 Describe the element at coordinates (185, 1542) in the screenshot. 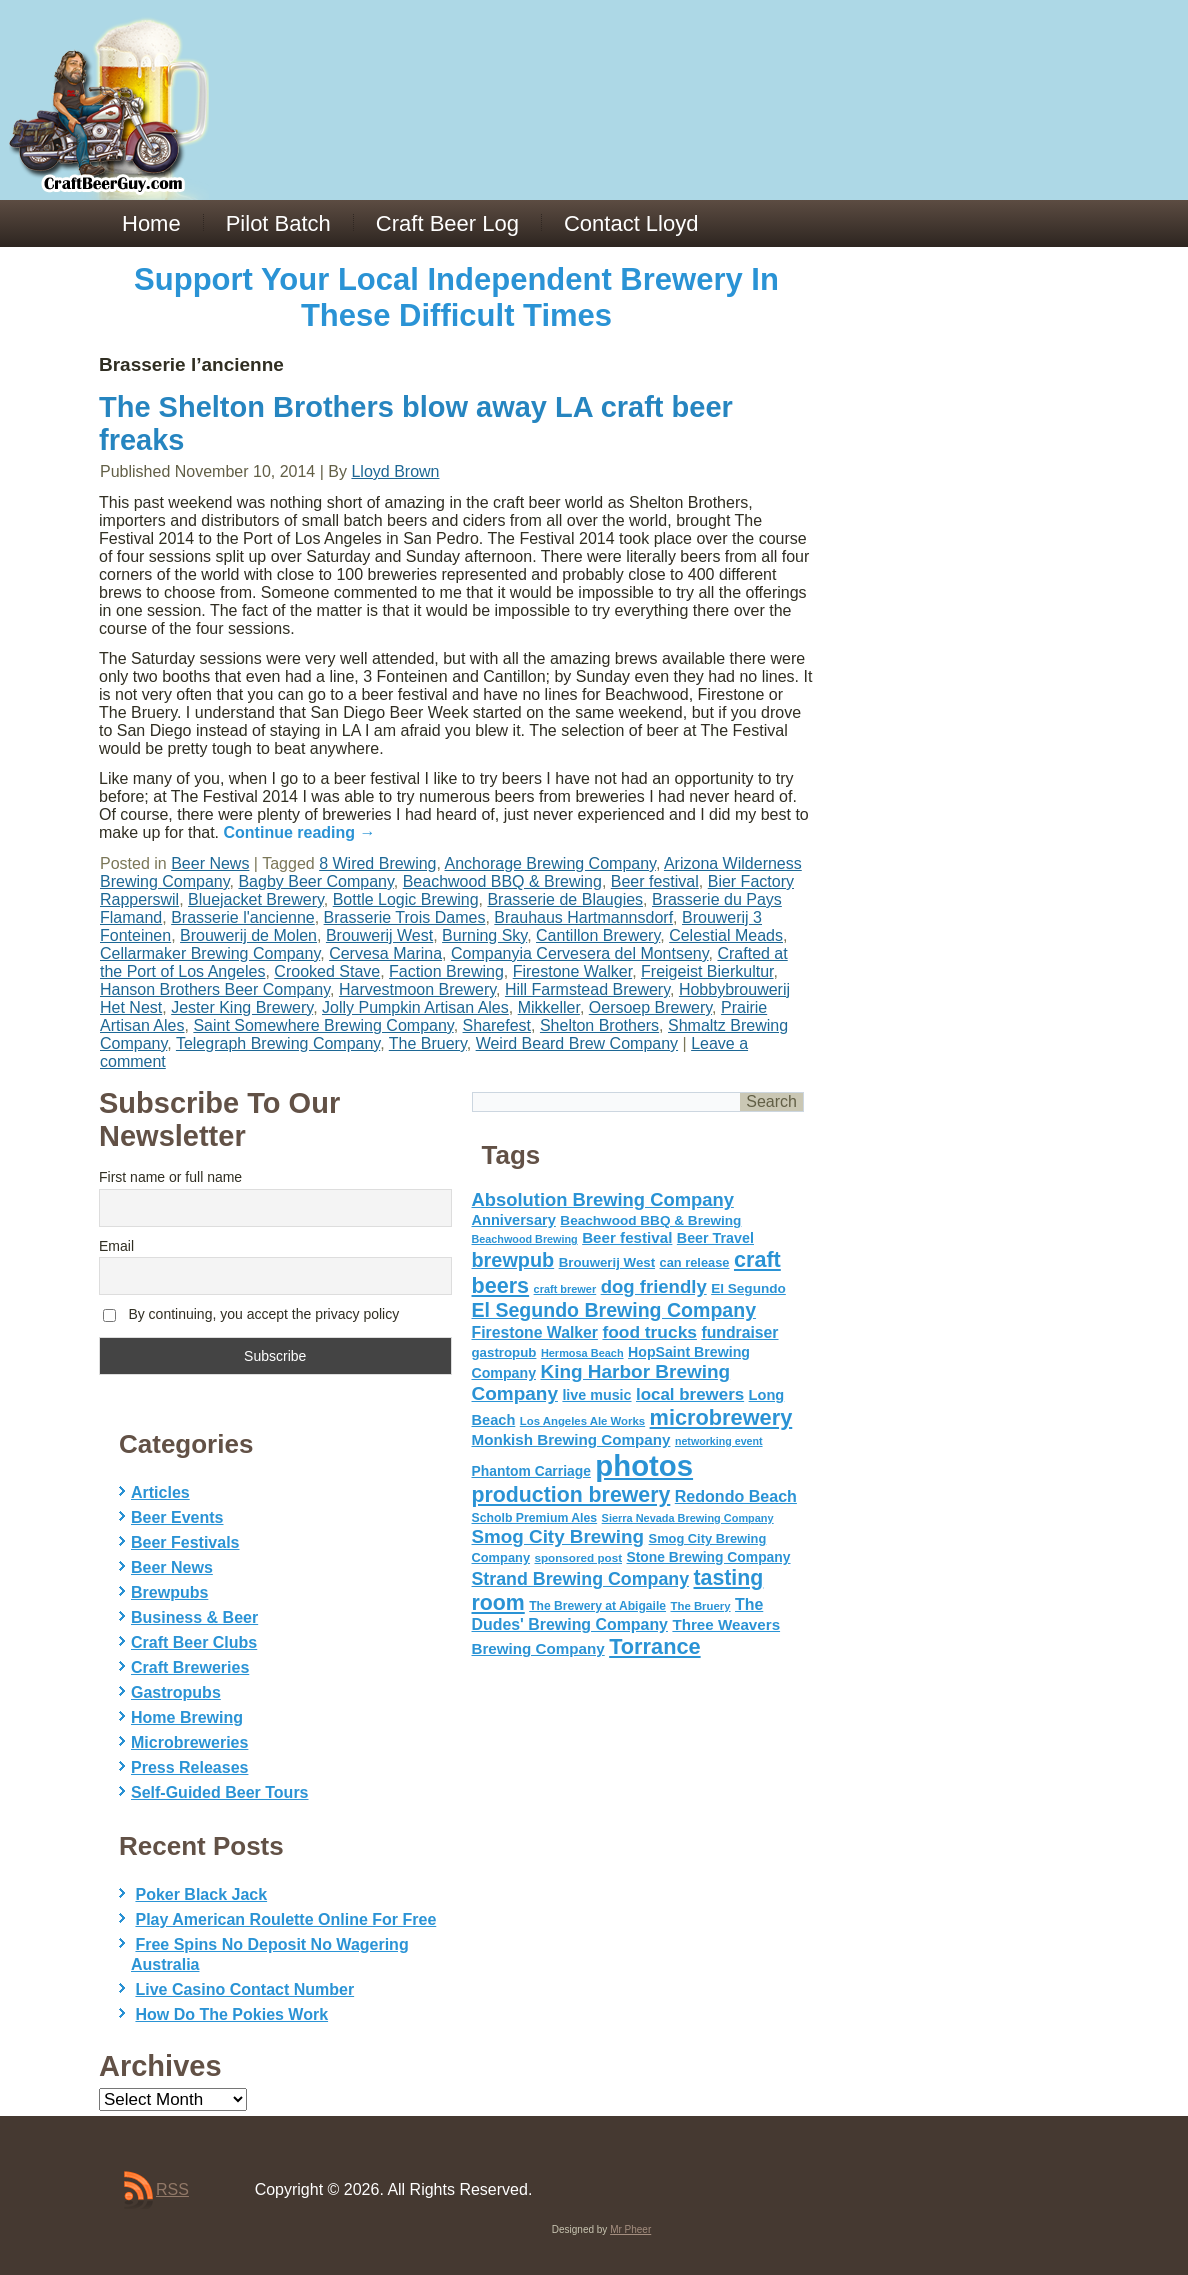

I see `Beer Festivals` at that location.